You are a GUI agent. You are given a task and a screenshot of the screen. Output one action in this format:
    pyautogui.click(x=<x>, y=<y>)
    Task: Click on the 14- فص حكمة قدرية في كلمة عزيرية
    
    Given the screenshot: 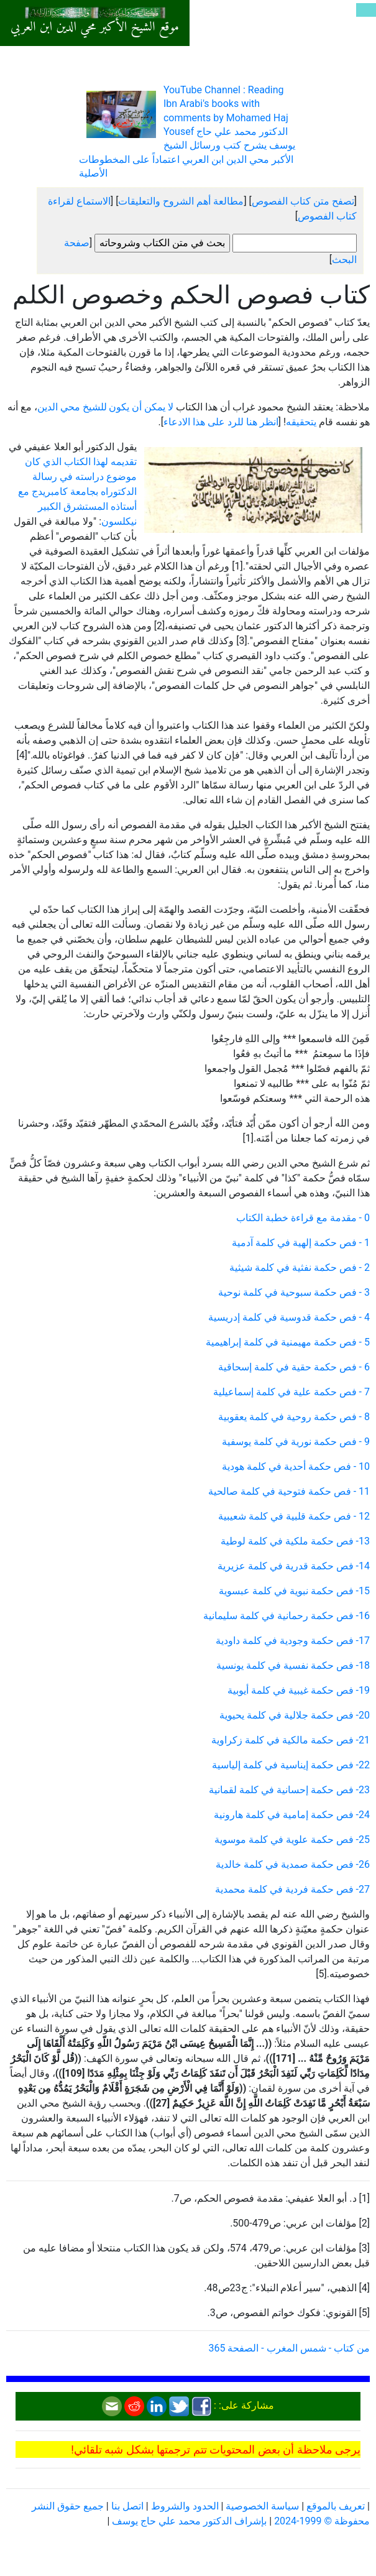 What is the action you would take?
    pyautogui.click(x=294, y=1566)
    